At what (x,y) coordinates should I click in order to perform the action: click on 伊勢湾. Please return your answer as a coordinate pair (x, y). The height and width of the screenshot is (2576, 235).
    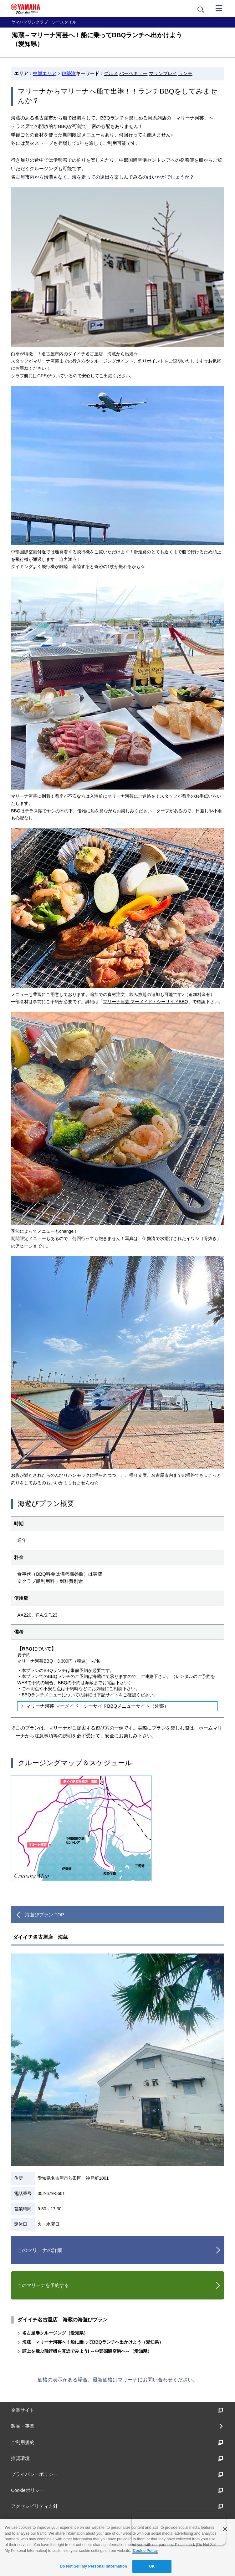
    Looking at the image, I should click on (69, 73).